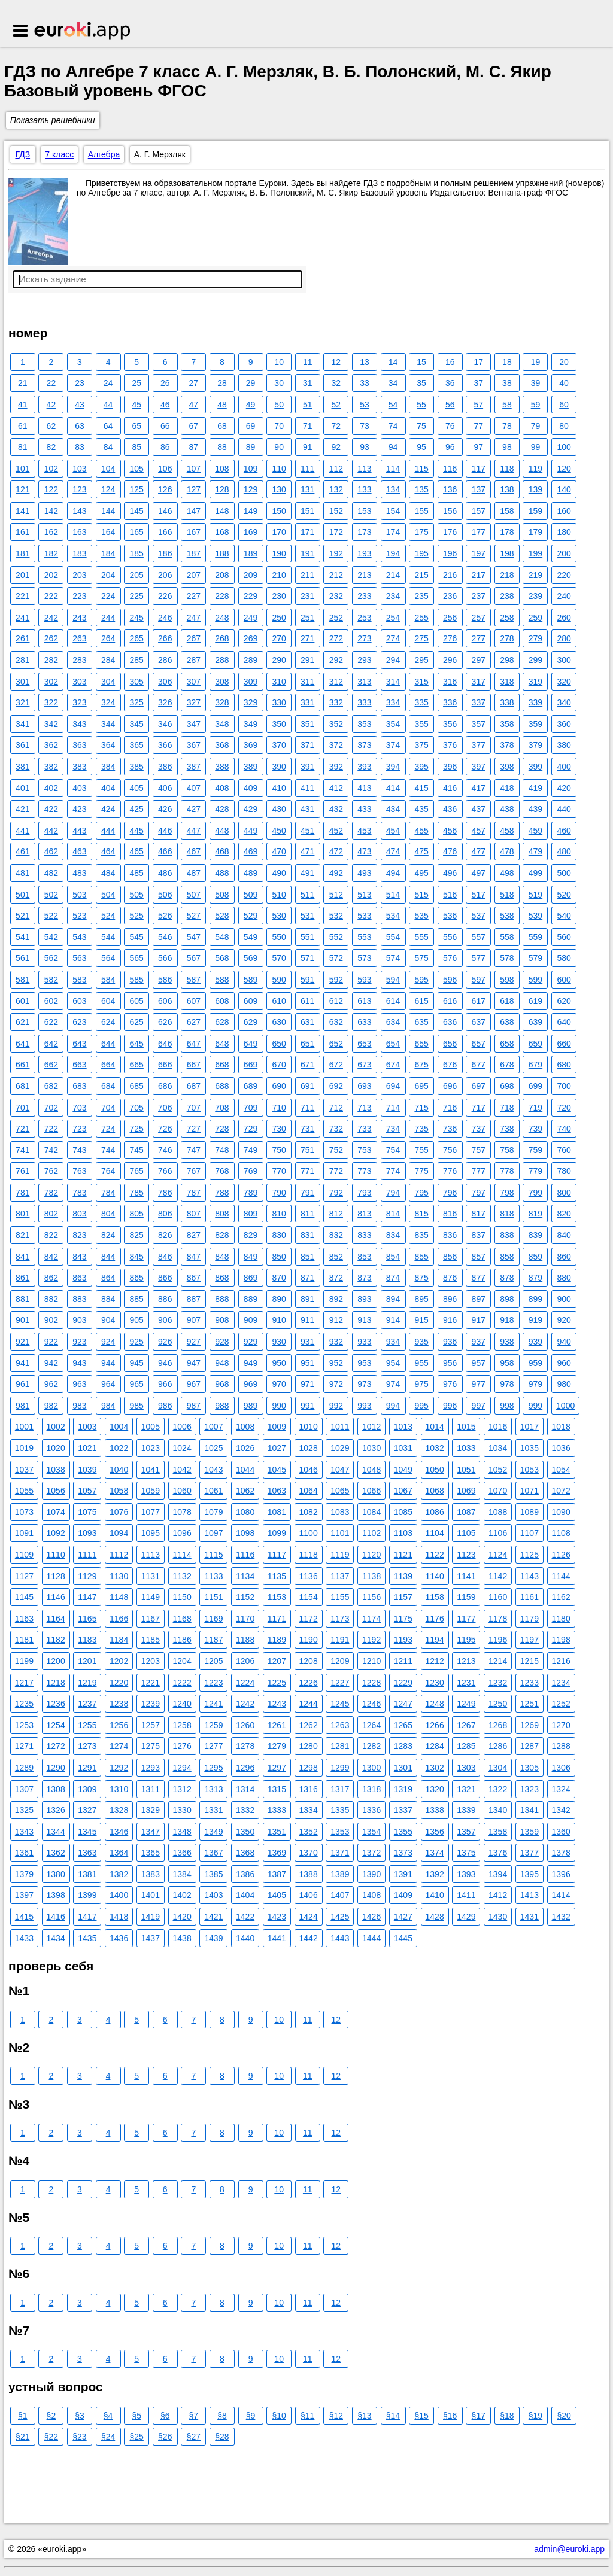 The height and width of the screenshot is (2576, 613). I want to click on 778, so click(507, 1171).